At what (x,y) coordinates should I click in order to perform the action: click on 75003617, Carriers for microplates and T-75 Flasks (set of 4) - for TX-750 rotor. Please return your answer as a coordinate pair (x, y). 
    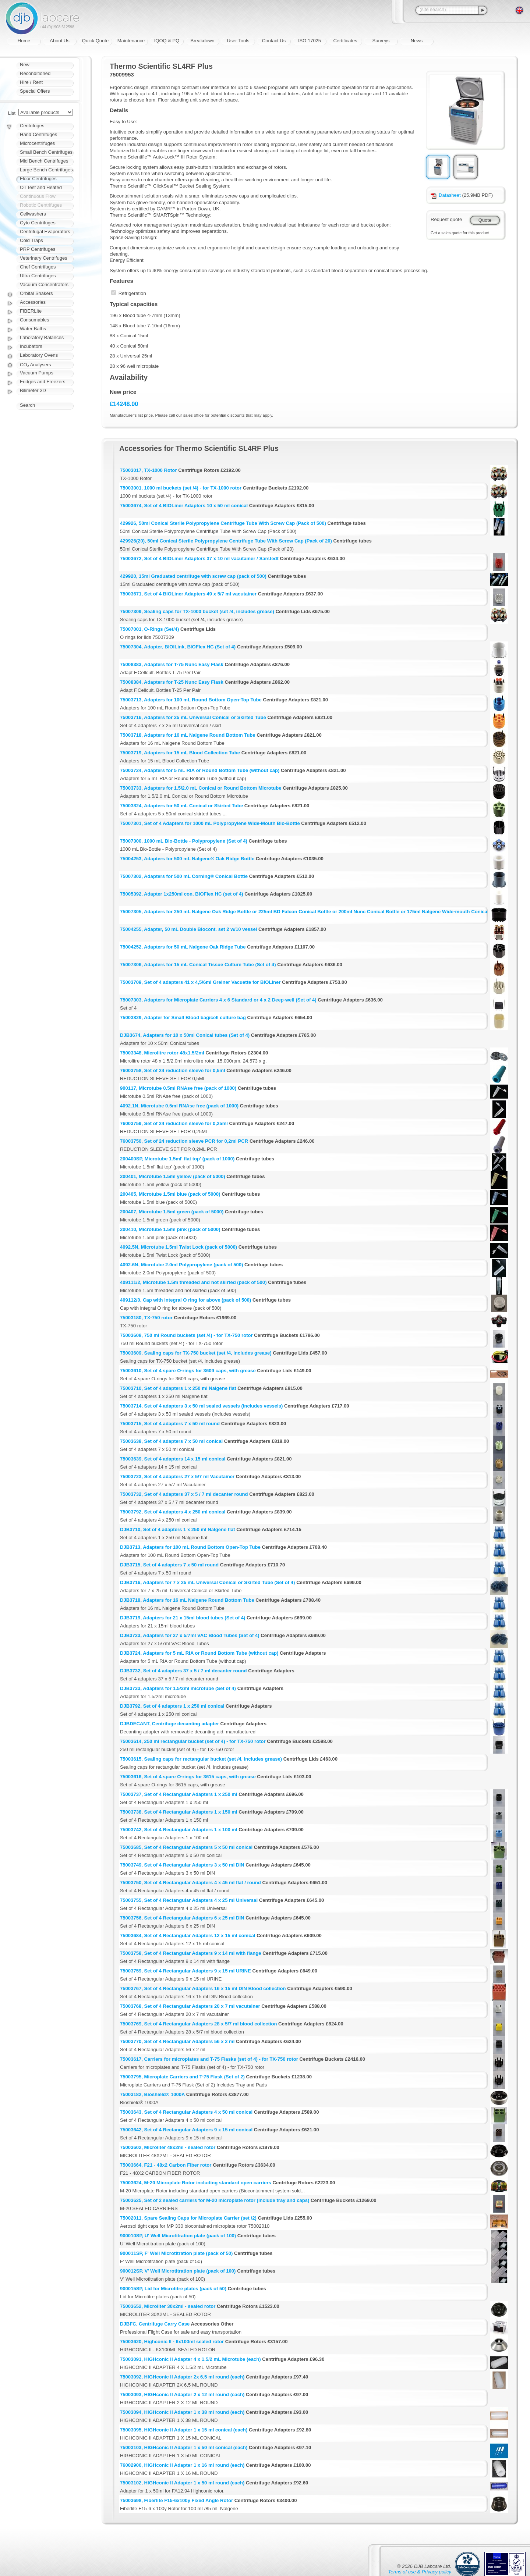
    Looking at the image, I should click on (209, 2059).